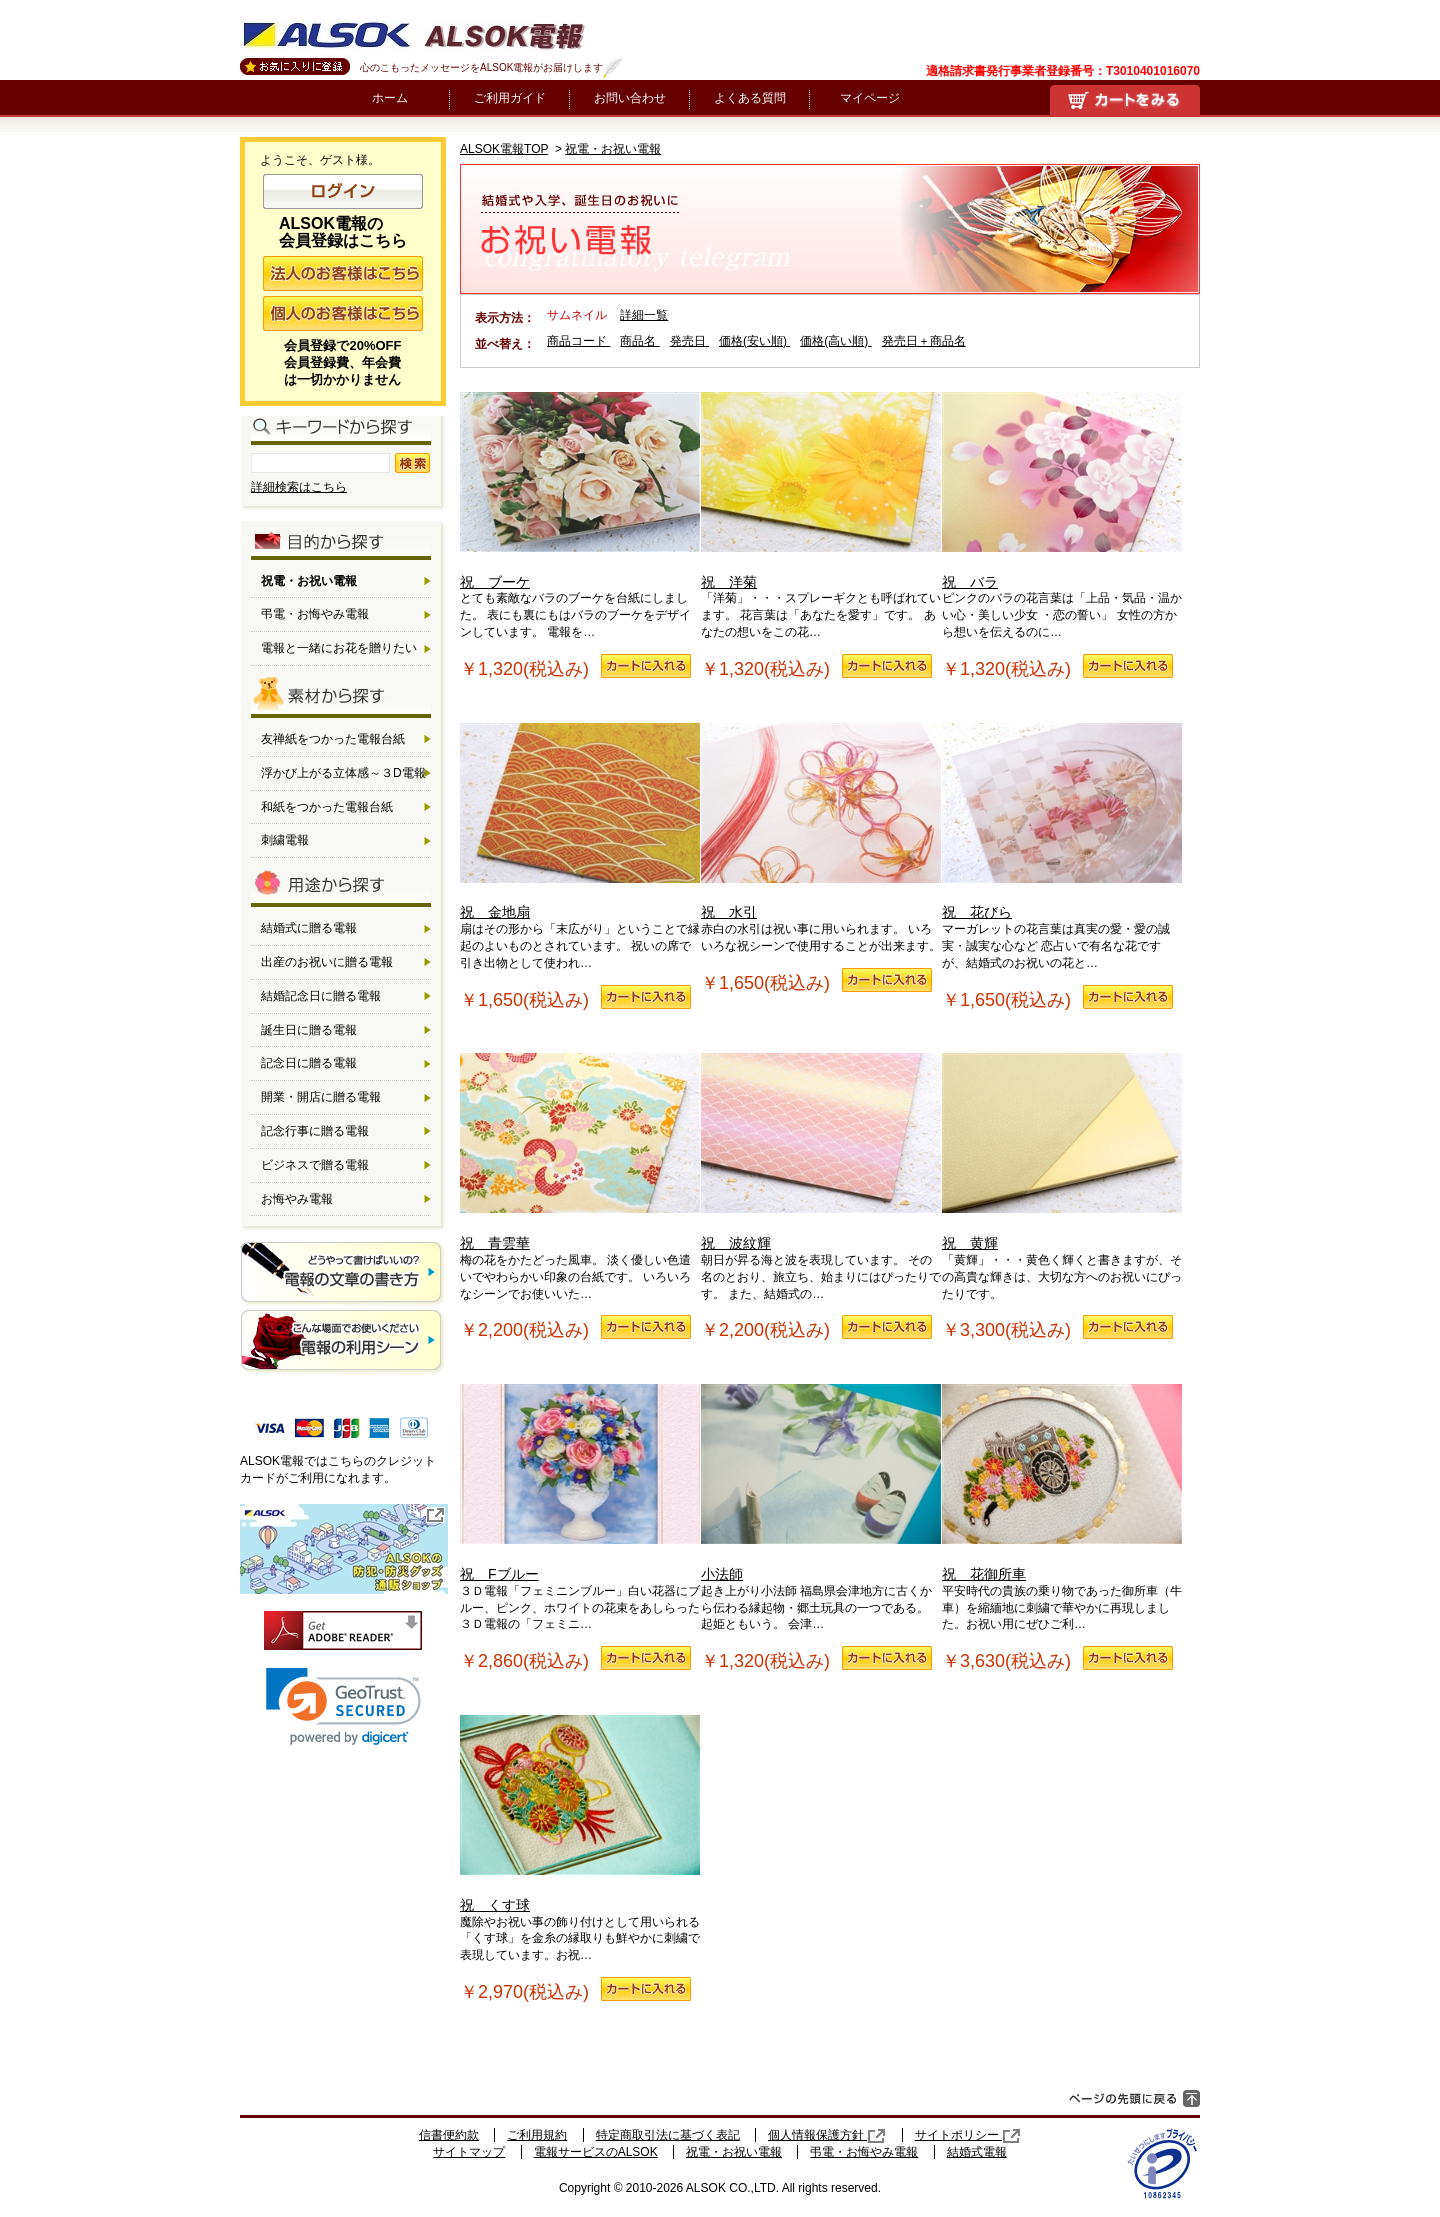 The height and width of the screenshot is (2217, 1440). Describe the element at coordinates (321, 1097) in the screenshot. I see `開業・開店に贈る電報` at that location.